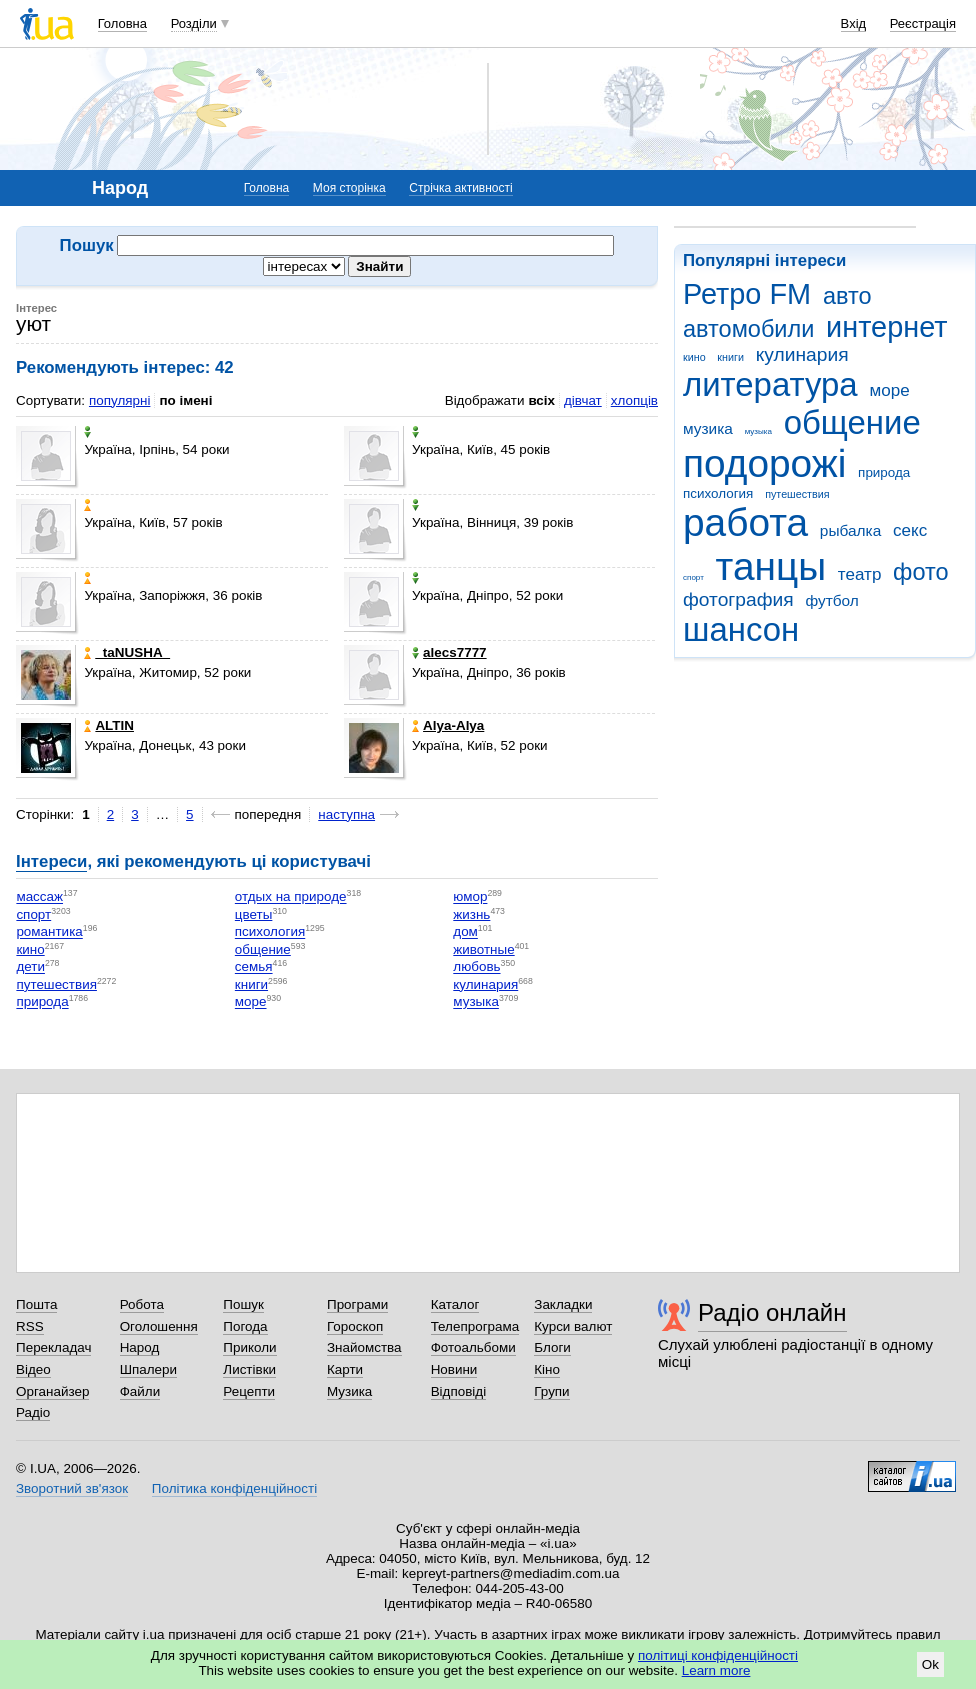 The height and width of the screenshot is (1689, 976). Describe the element at coordinates (716, 1670) in the screenshot. I see `Learn more` at that location.